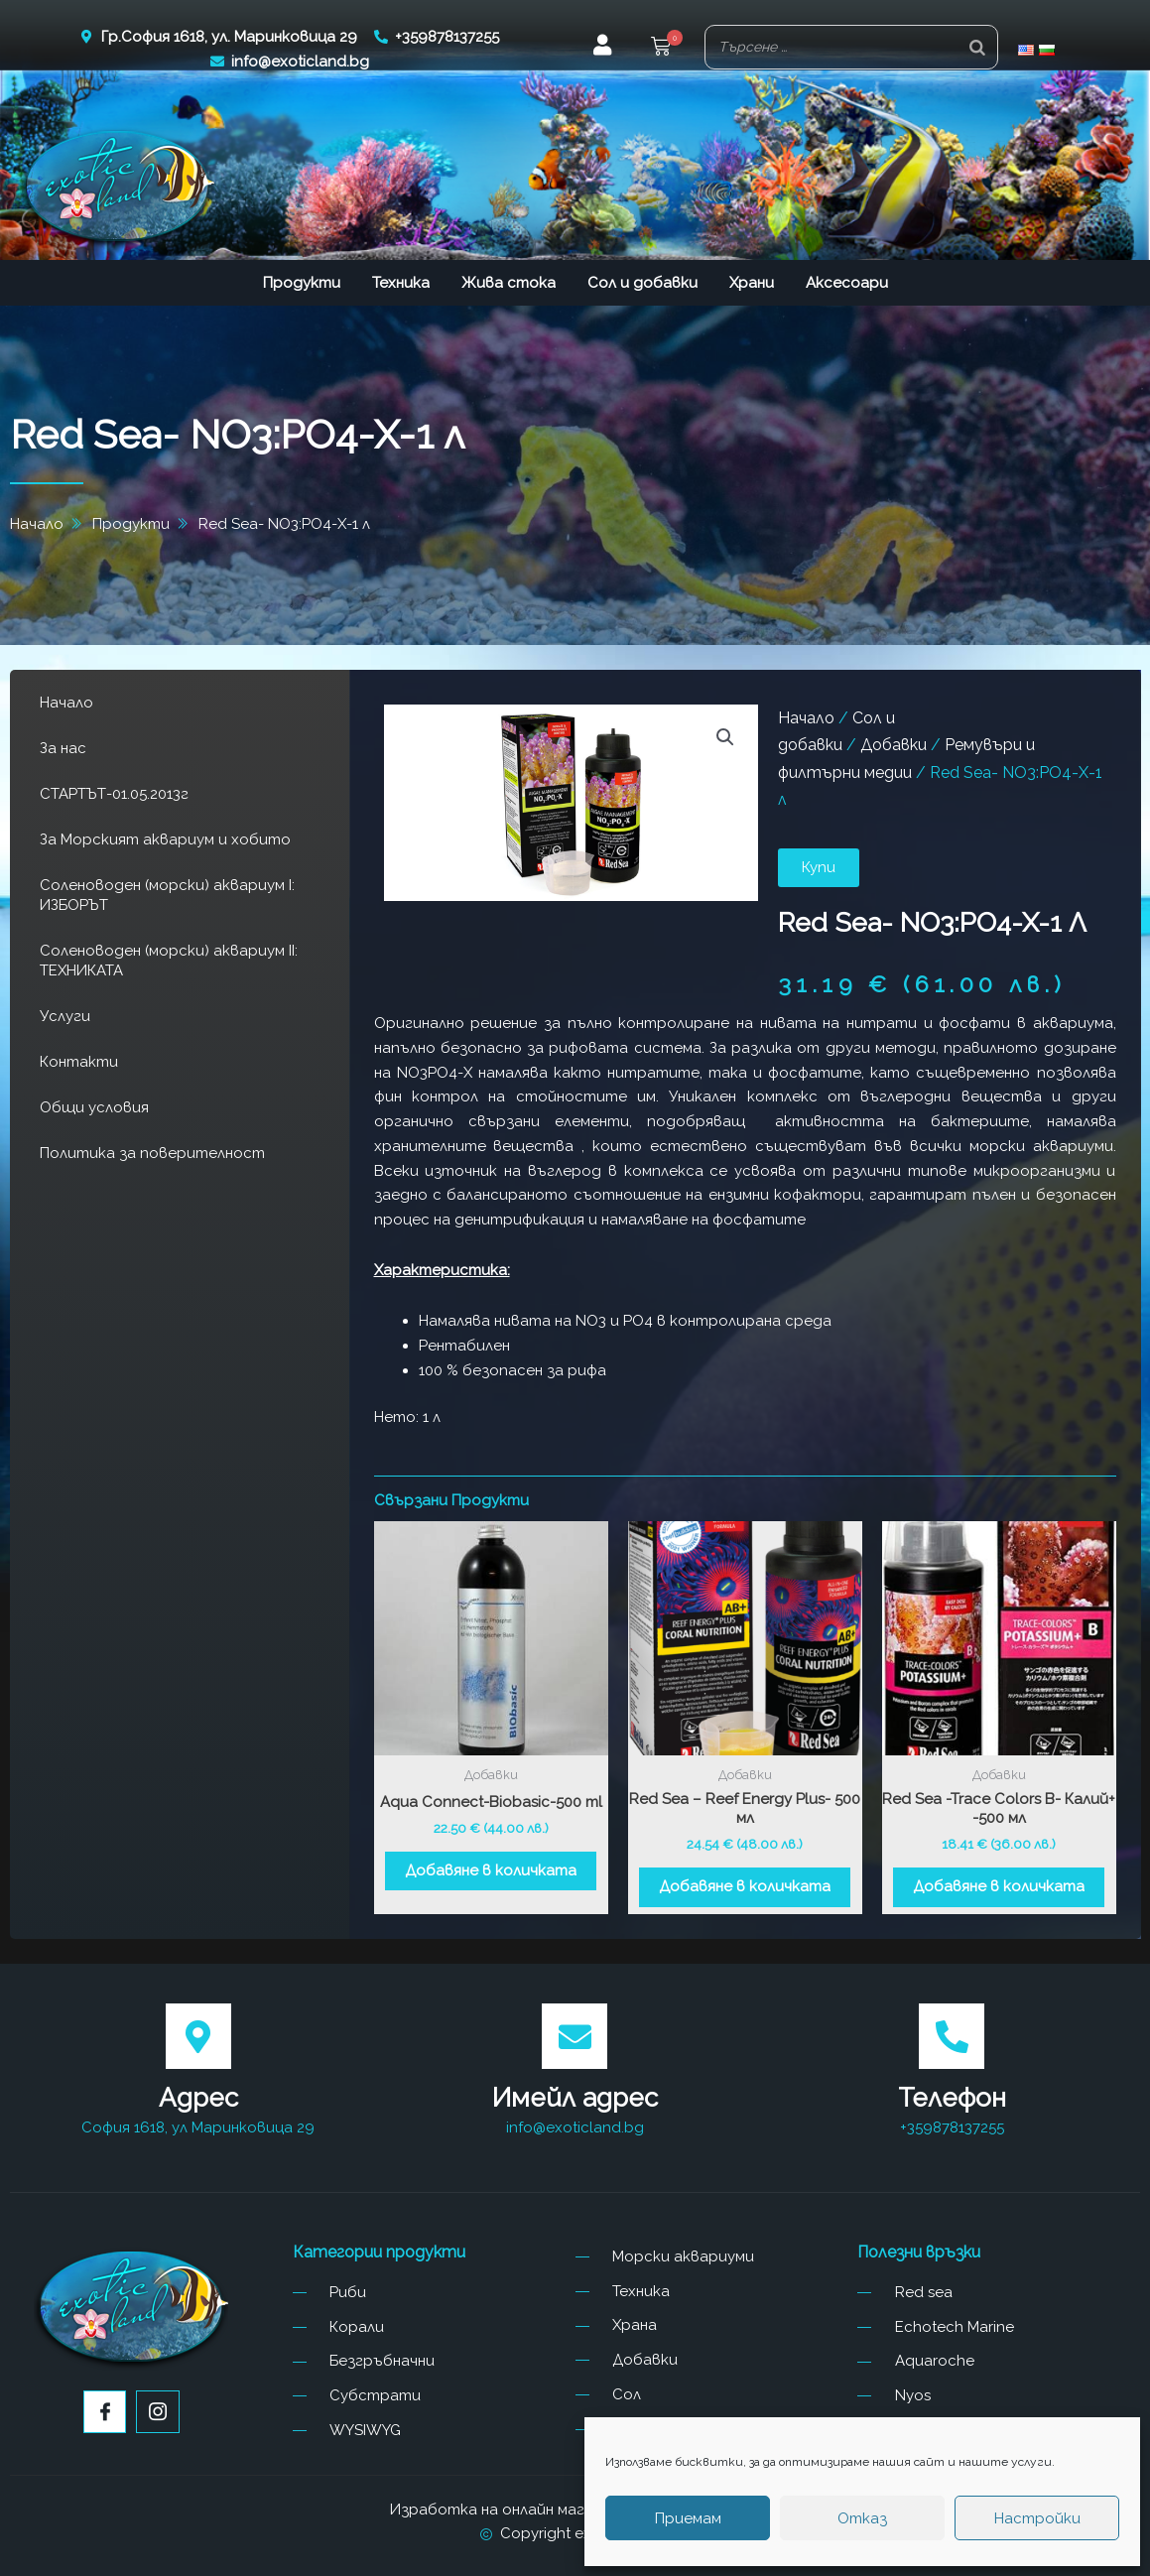  What do you see at coordinates (401, 283) in the screenshot?
I see `Техника` at bounding box center [401, 283].